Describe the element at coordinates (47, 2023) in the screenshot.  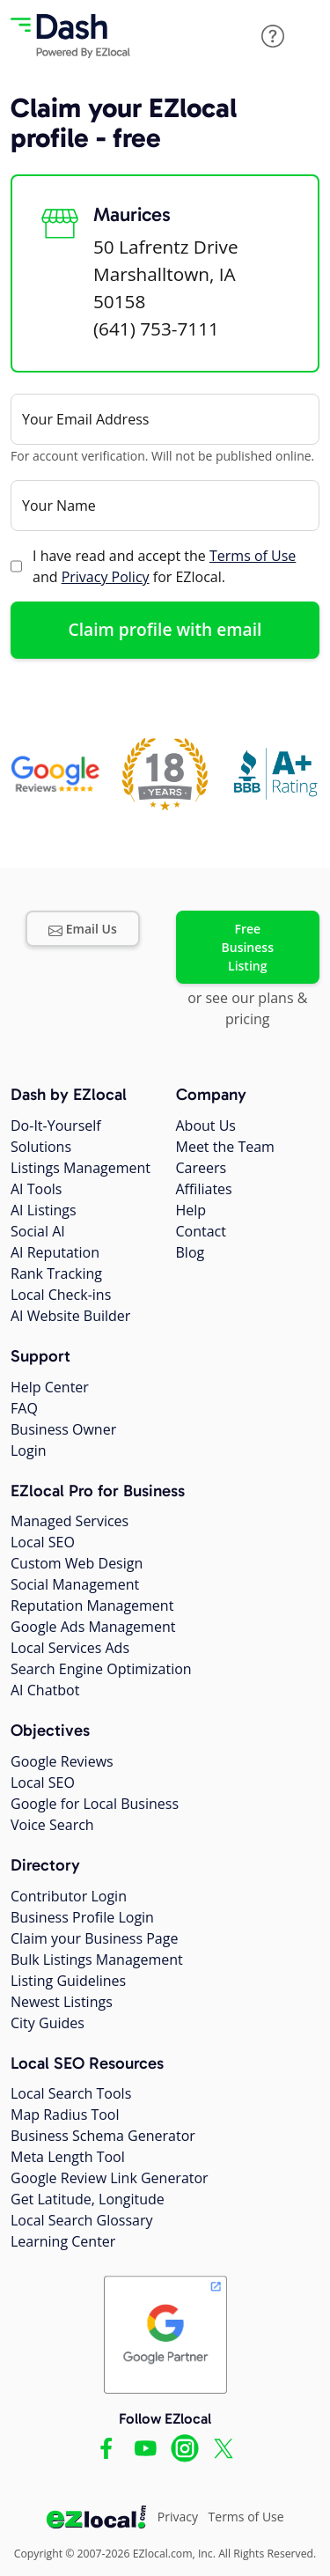
I see `City Guides` at that location.